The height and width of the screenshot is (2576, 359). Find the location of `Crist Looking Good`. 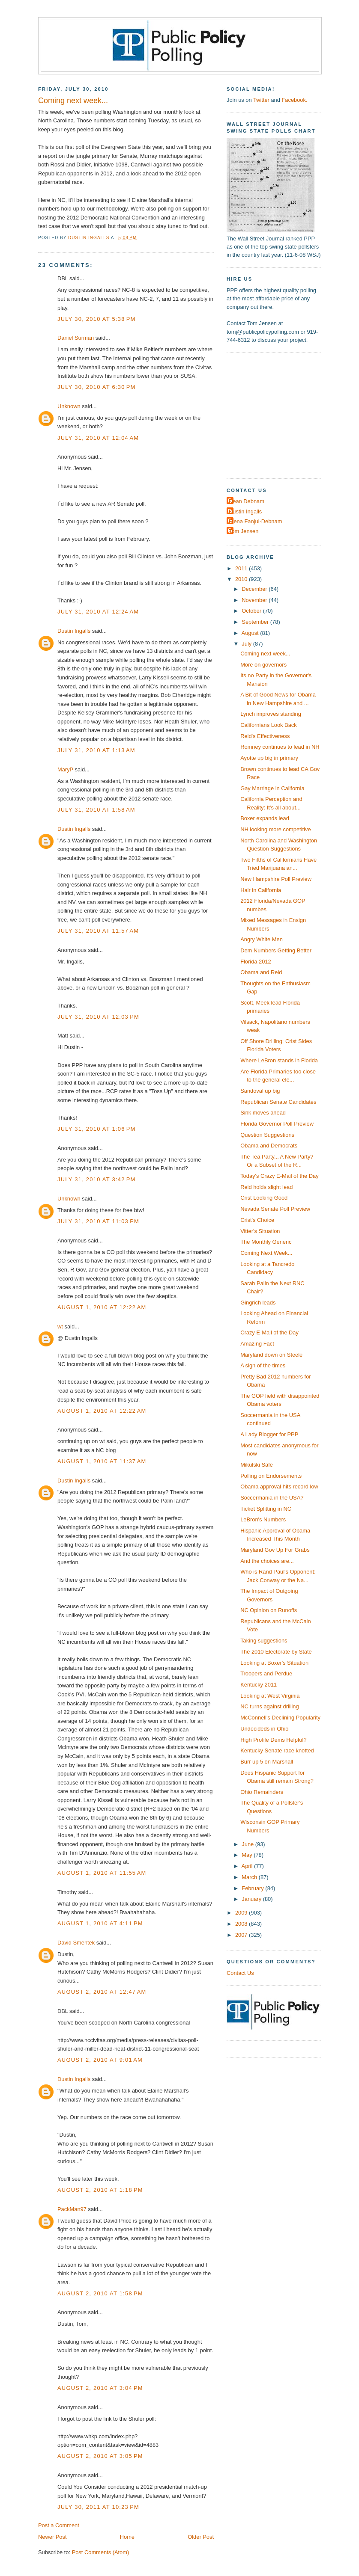

Crist Looking Good is located at coordinates (263, 1198).